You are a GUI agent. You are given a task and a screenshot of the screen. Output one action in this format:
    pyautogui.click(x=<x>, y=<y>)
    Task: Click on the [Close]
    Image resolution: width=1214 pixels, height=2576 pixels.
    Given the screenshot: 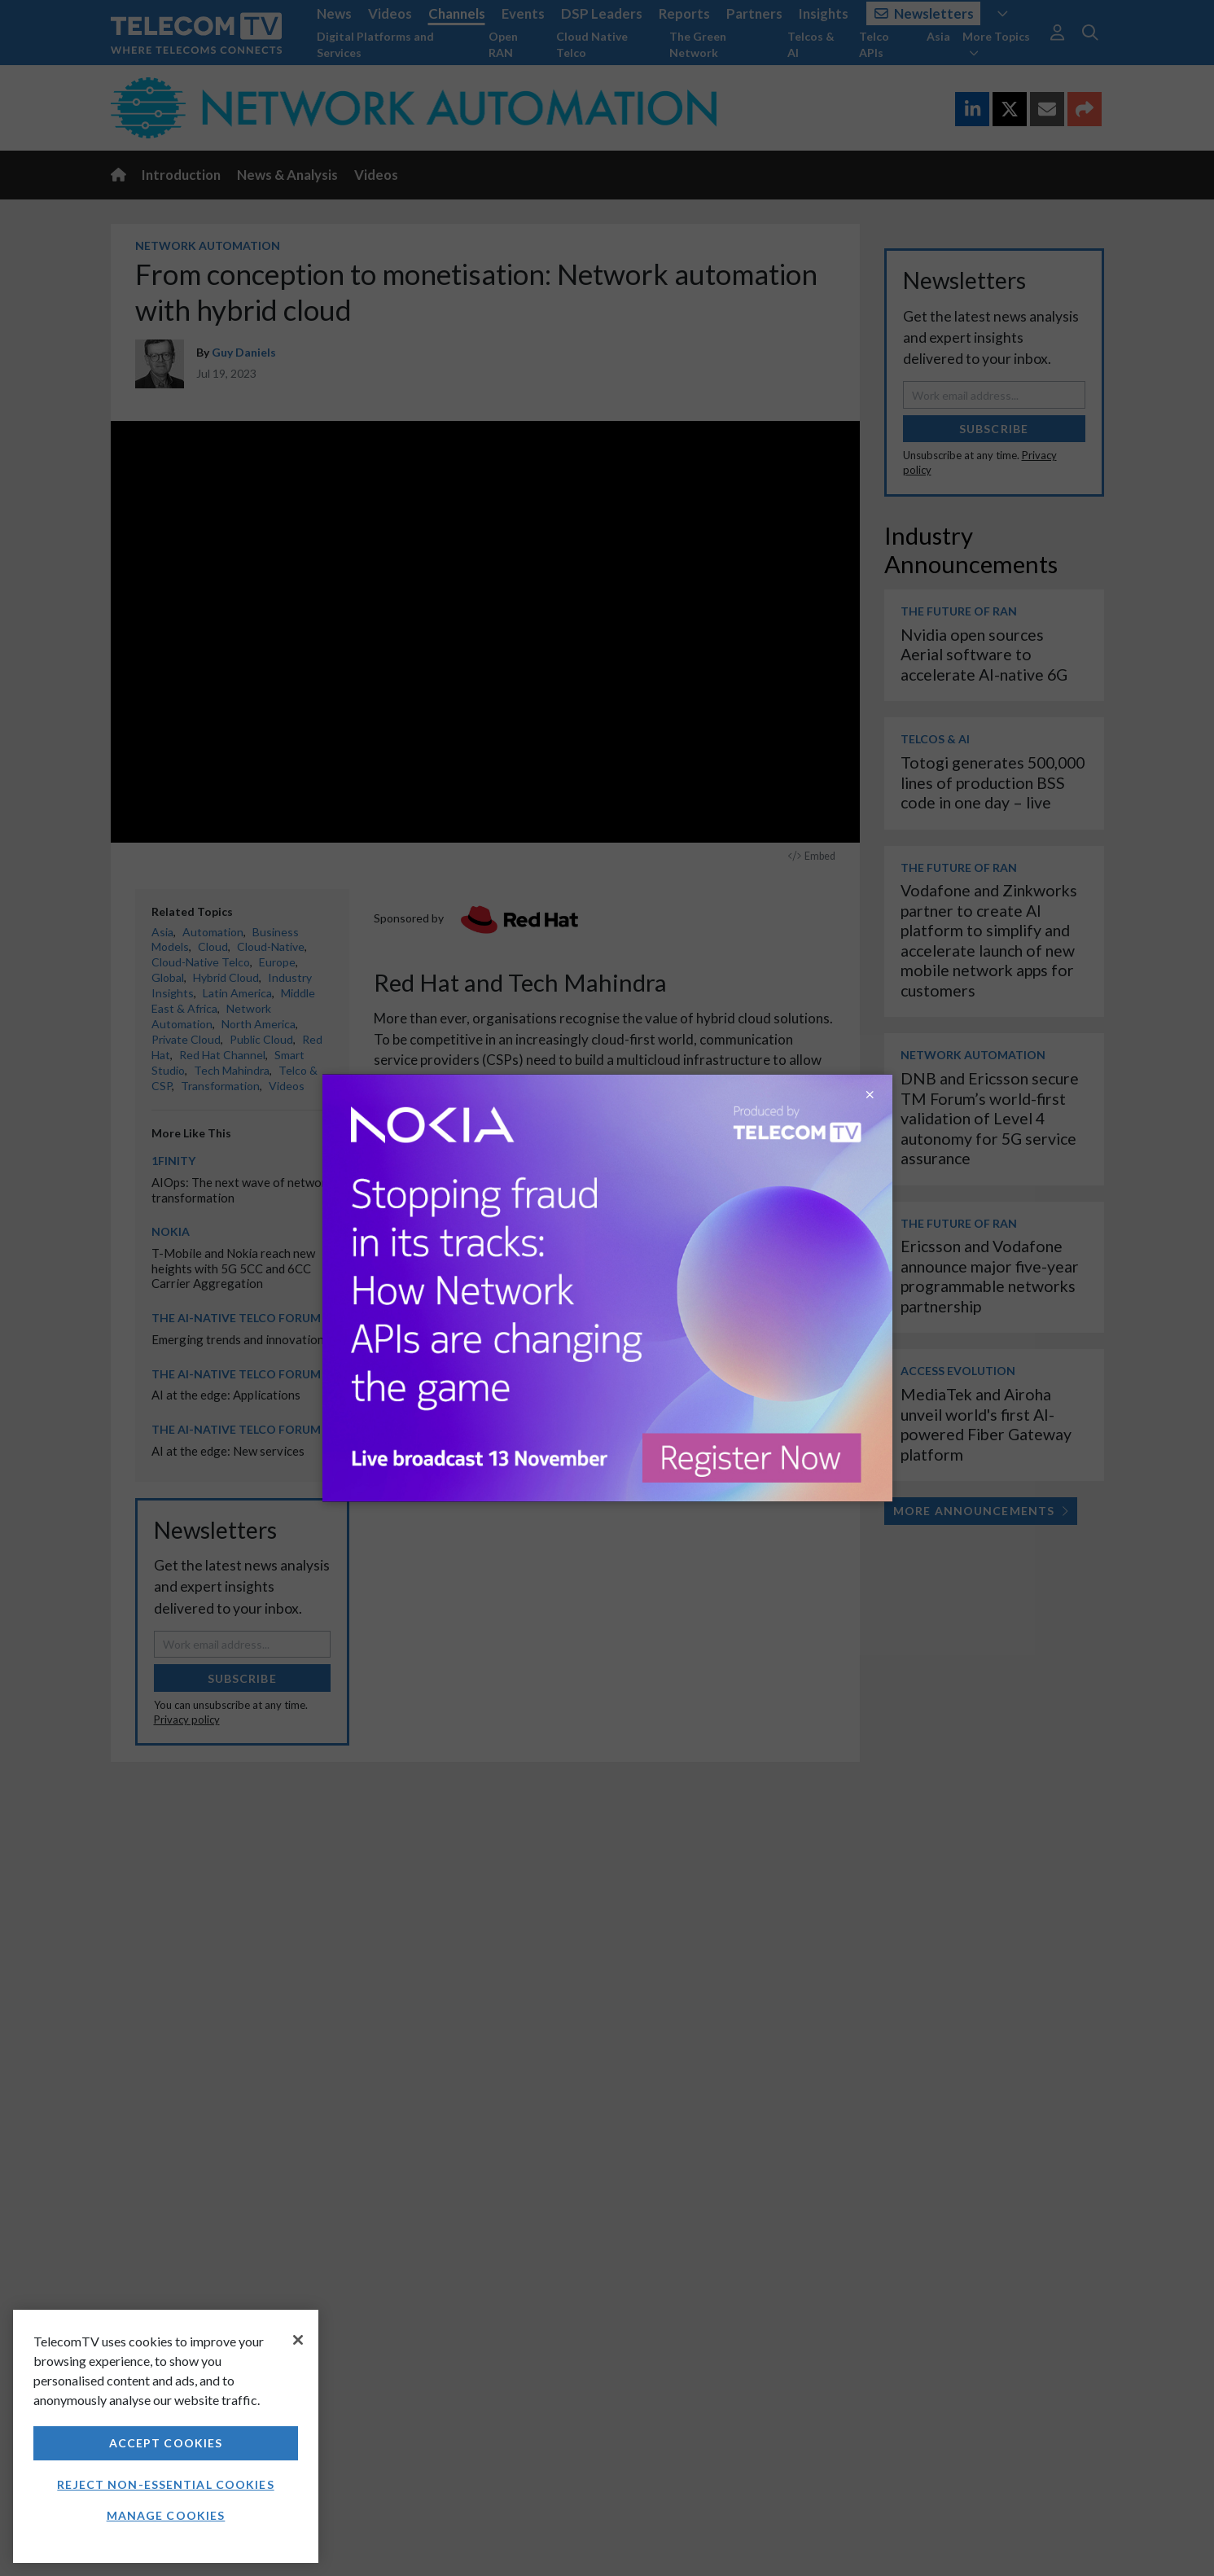 What is the action you would take?
    pyautogui.click(x=298, y=2340)
    